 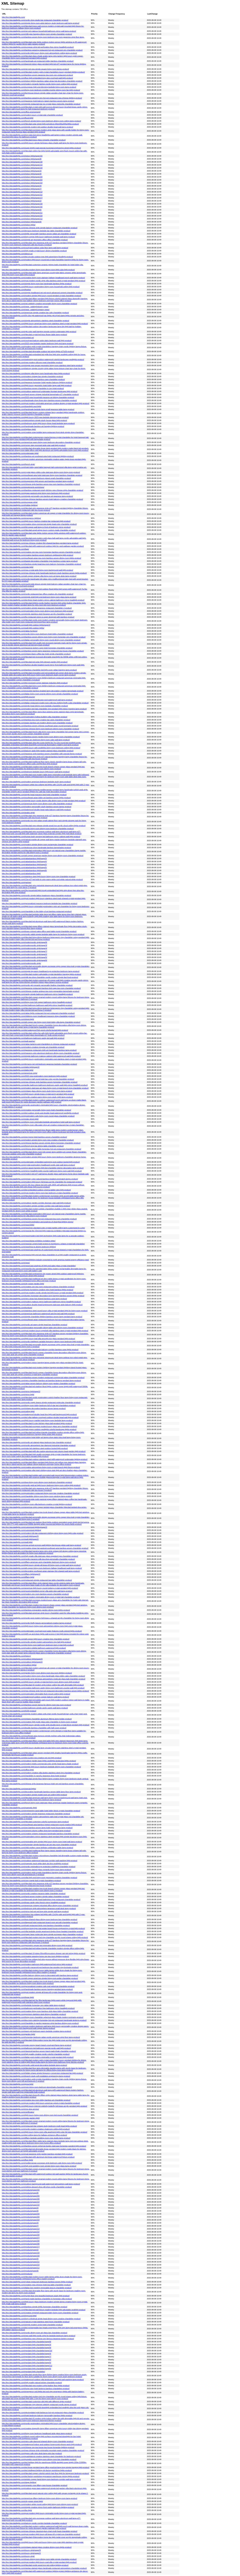 I want to click on http://km.hitecdadlights.com/modern-white-round-ceiling-light-living-room-dining-room-product/, so click(x=40, y=2504).